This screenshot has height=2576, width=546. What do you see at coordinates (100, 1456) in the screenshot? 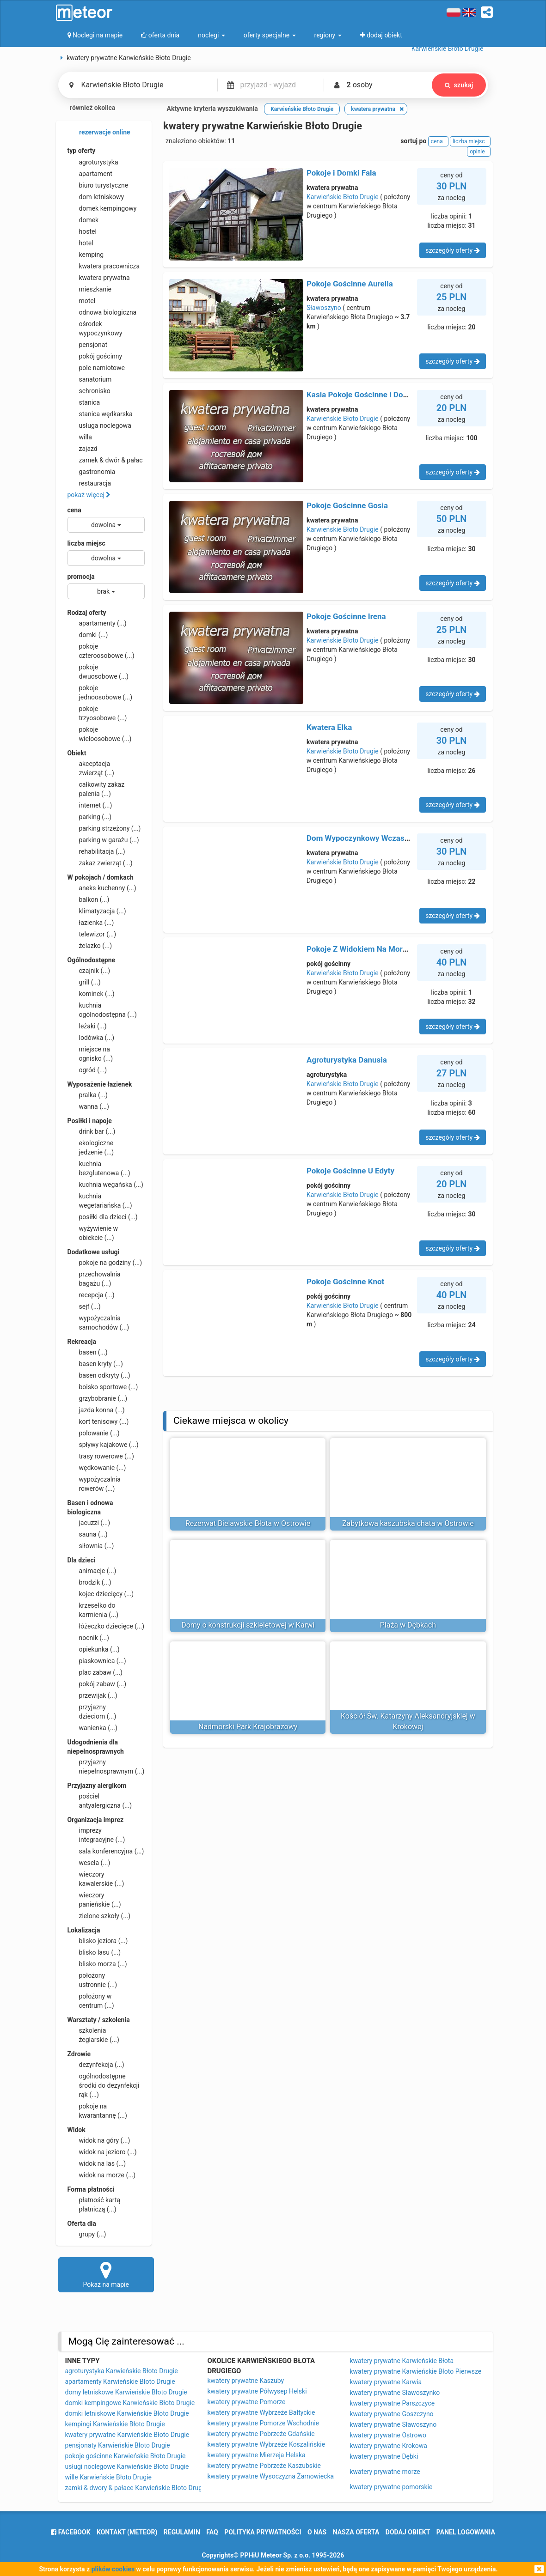
I see `trasy rowerowe` at bounding box center [100, 1456].